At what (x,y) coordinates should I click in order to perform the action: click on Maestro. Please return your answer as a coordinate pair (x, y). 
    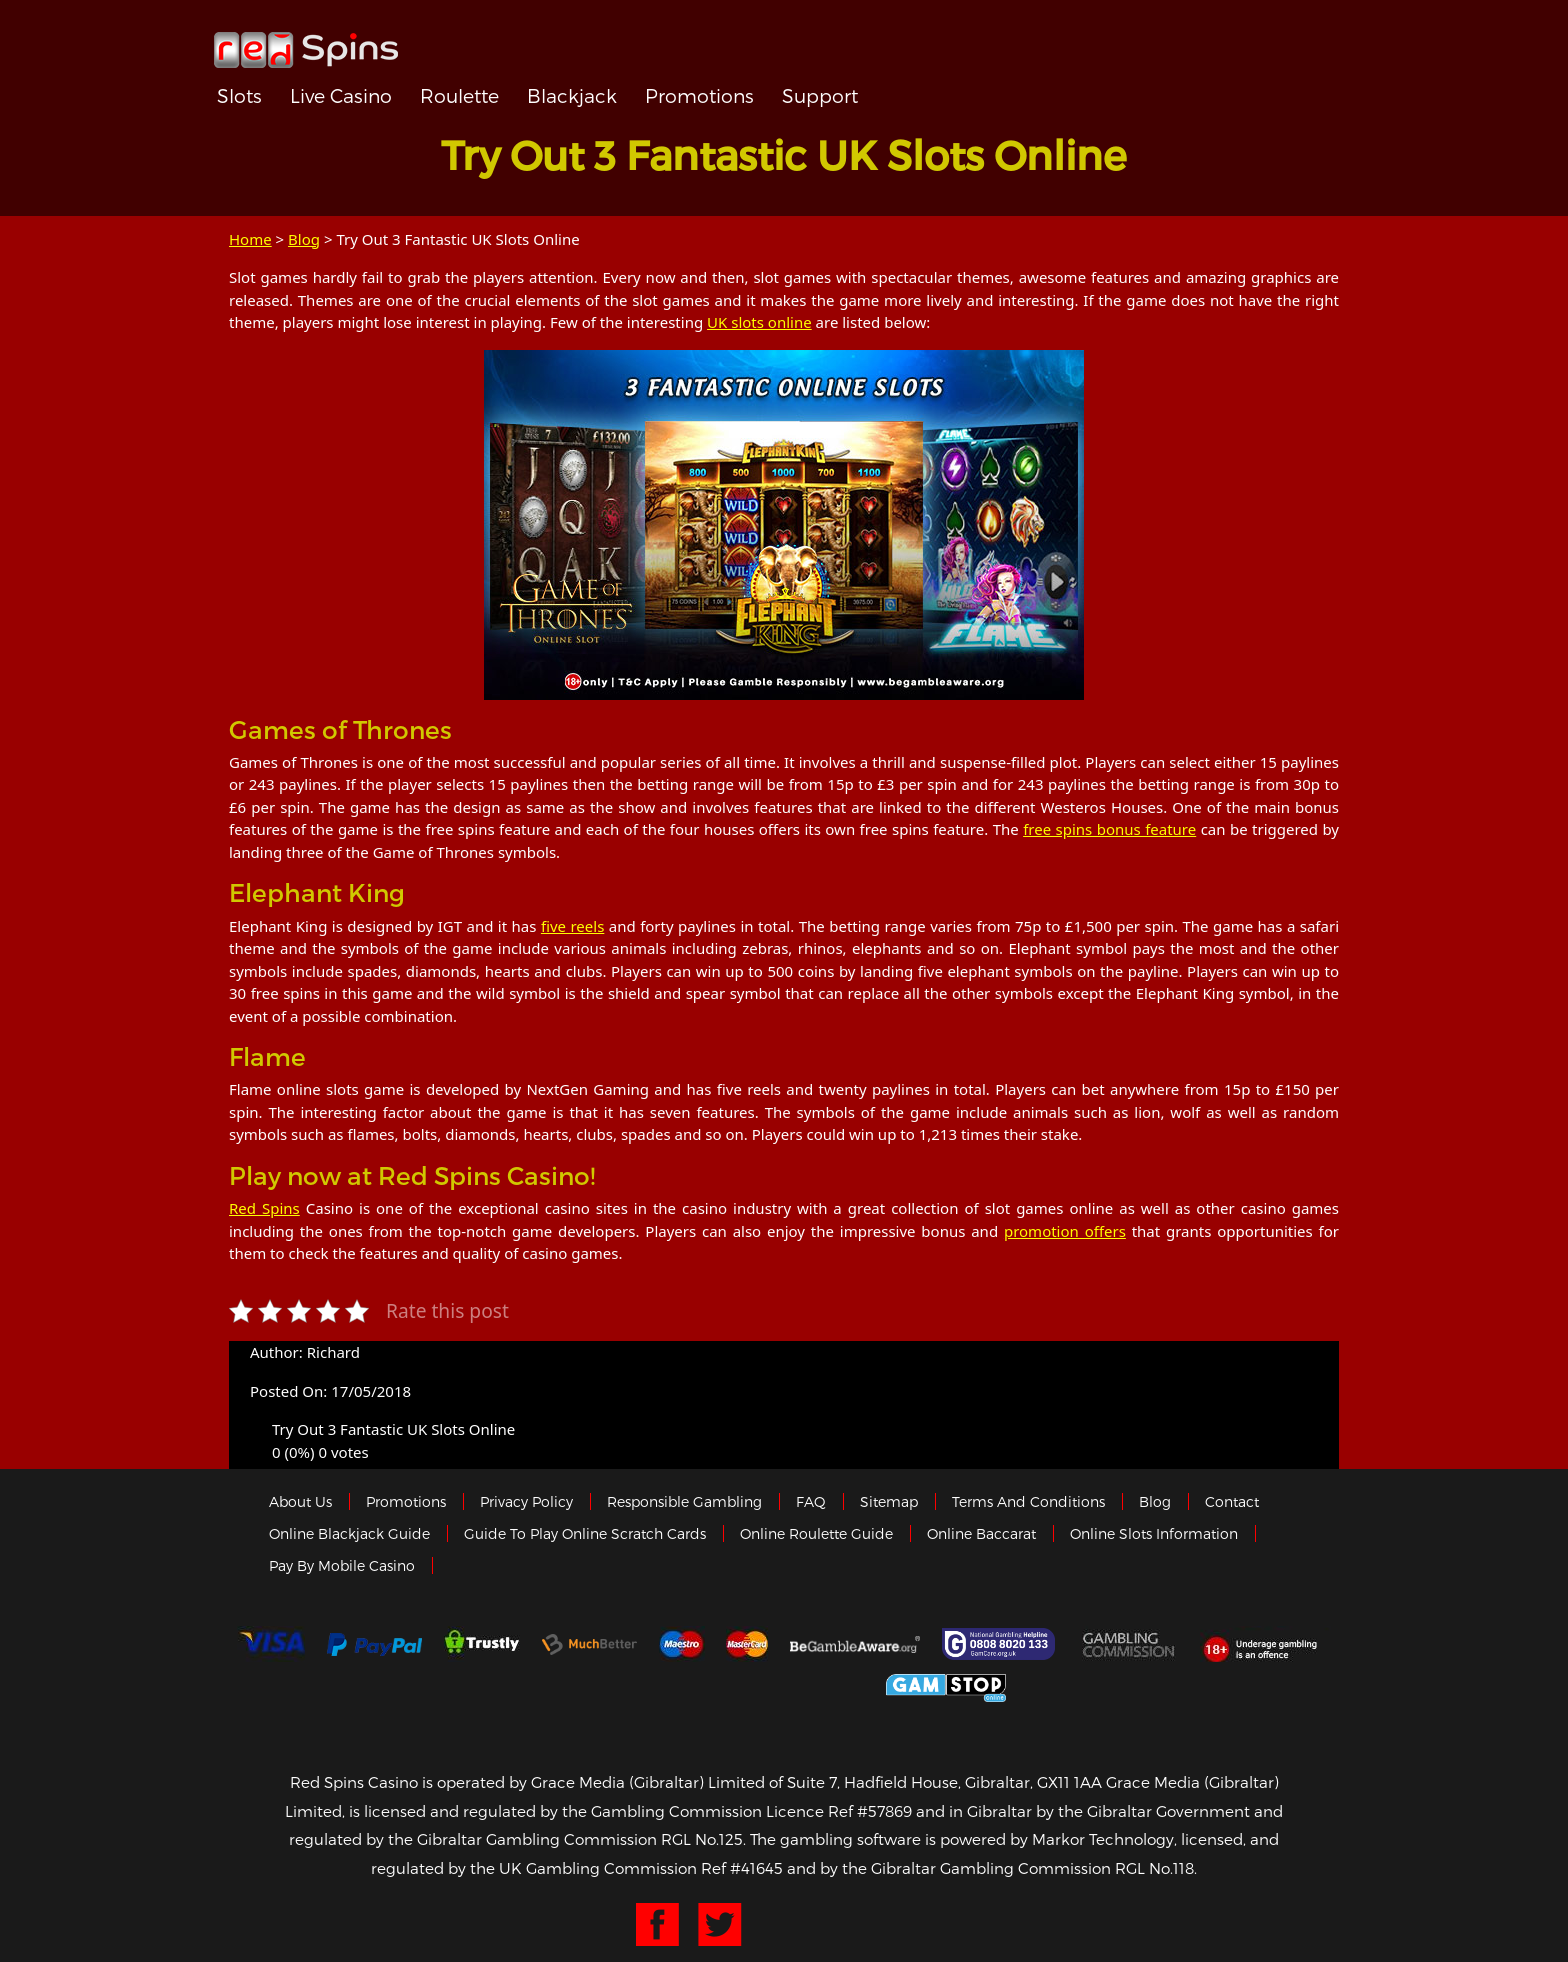
    Looking at the image, I should click on (682, 1644).